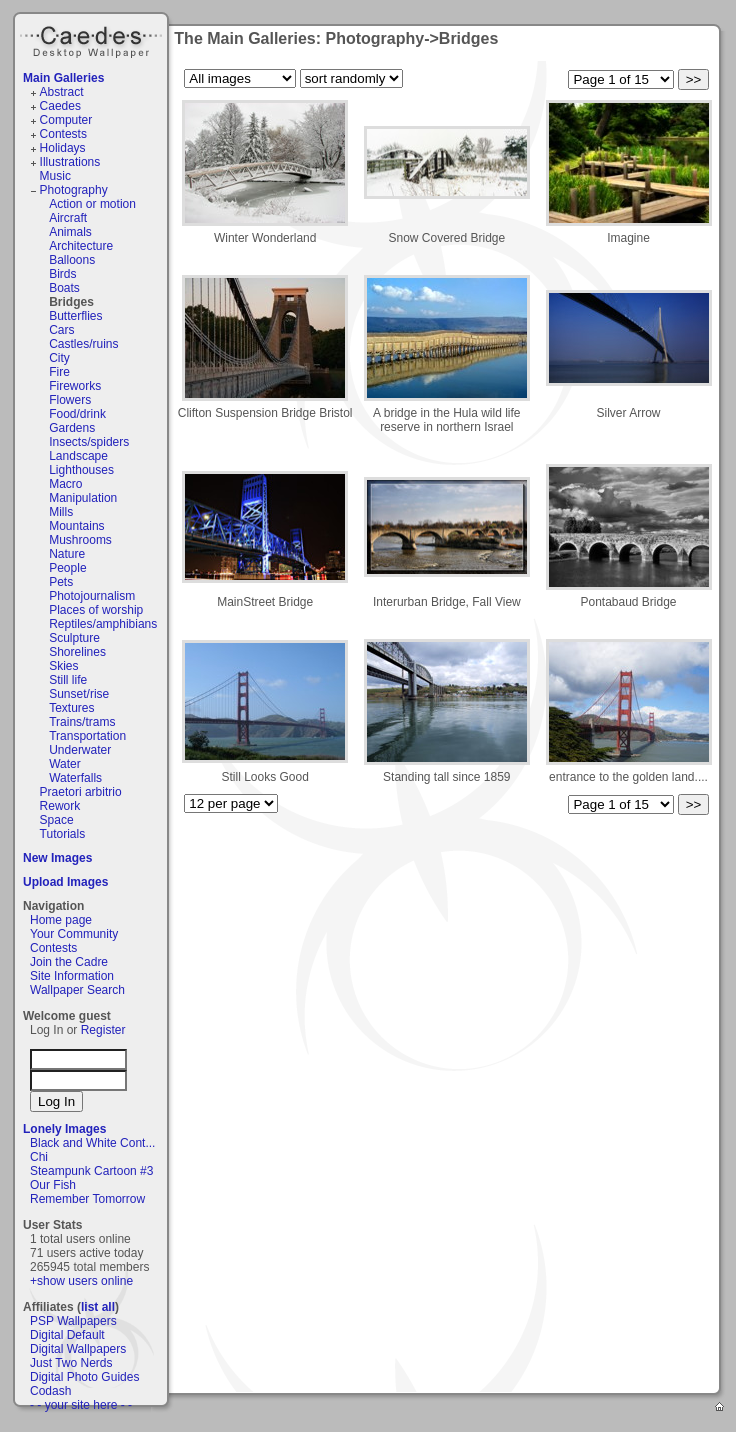 This screenshot has height=1432, width=736. I want to click on Photojournalism, so click(92, 596).